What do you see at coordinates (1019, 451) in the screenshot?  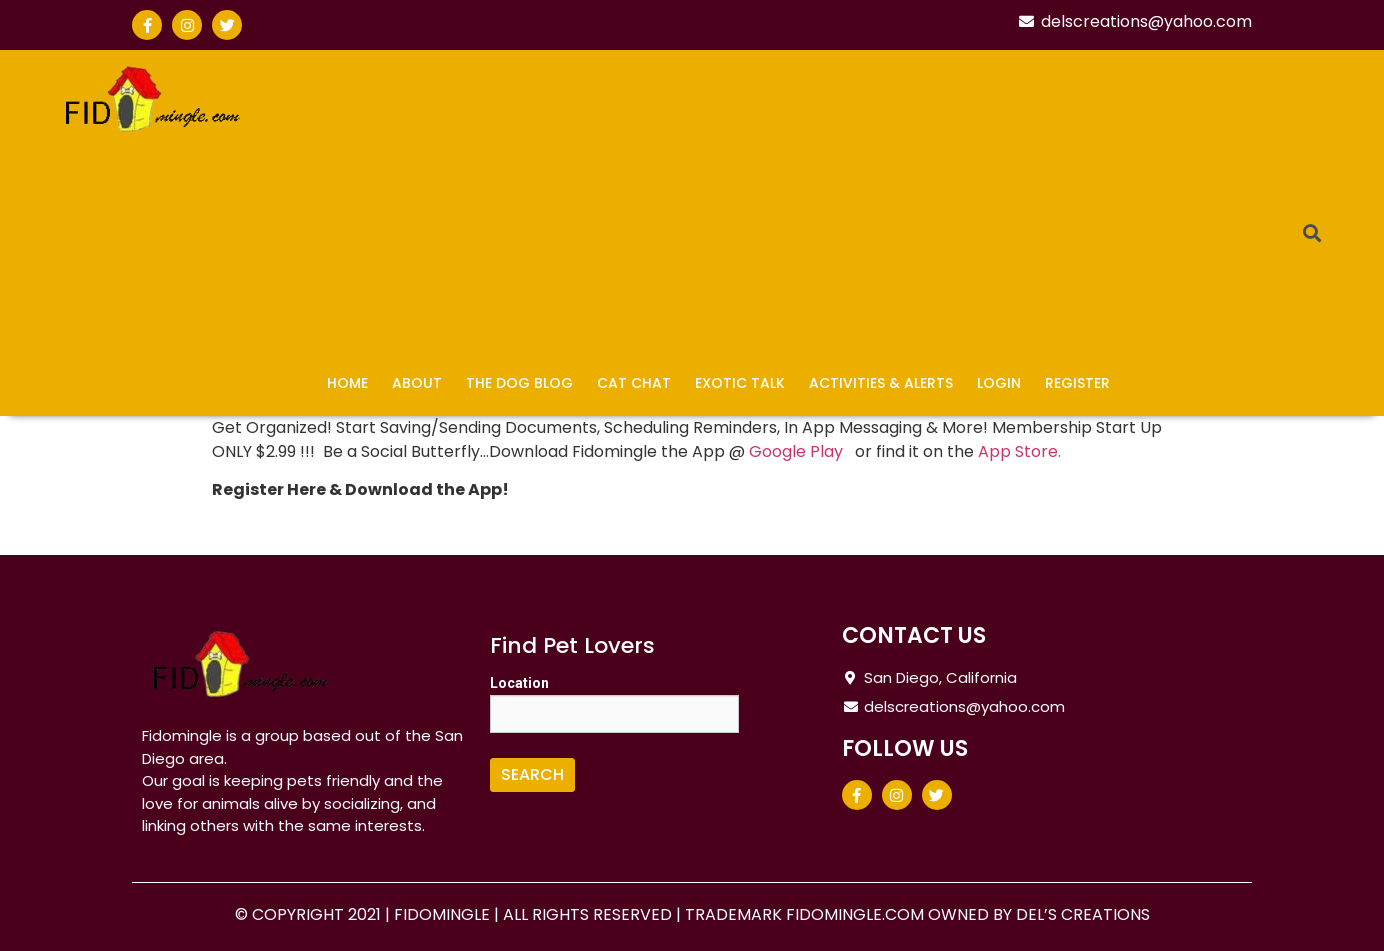 I see `App Store.` at bounding box center [1019, 451].